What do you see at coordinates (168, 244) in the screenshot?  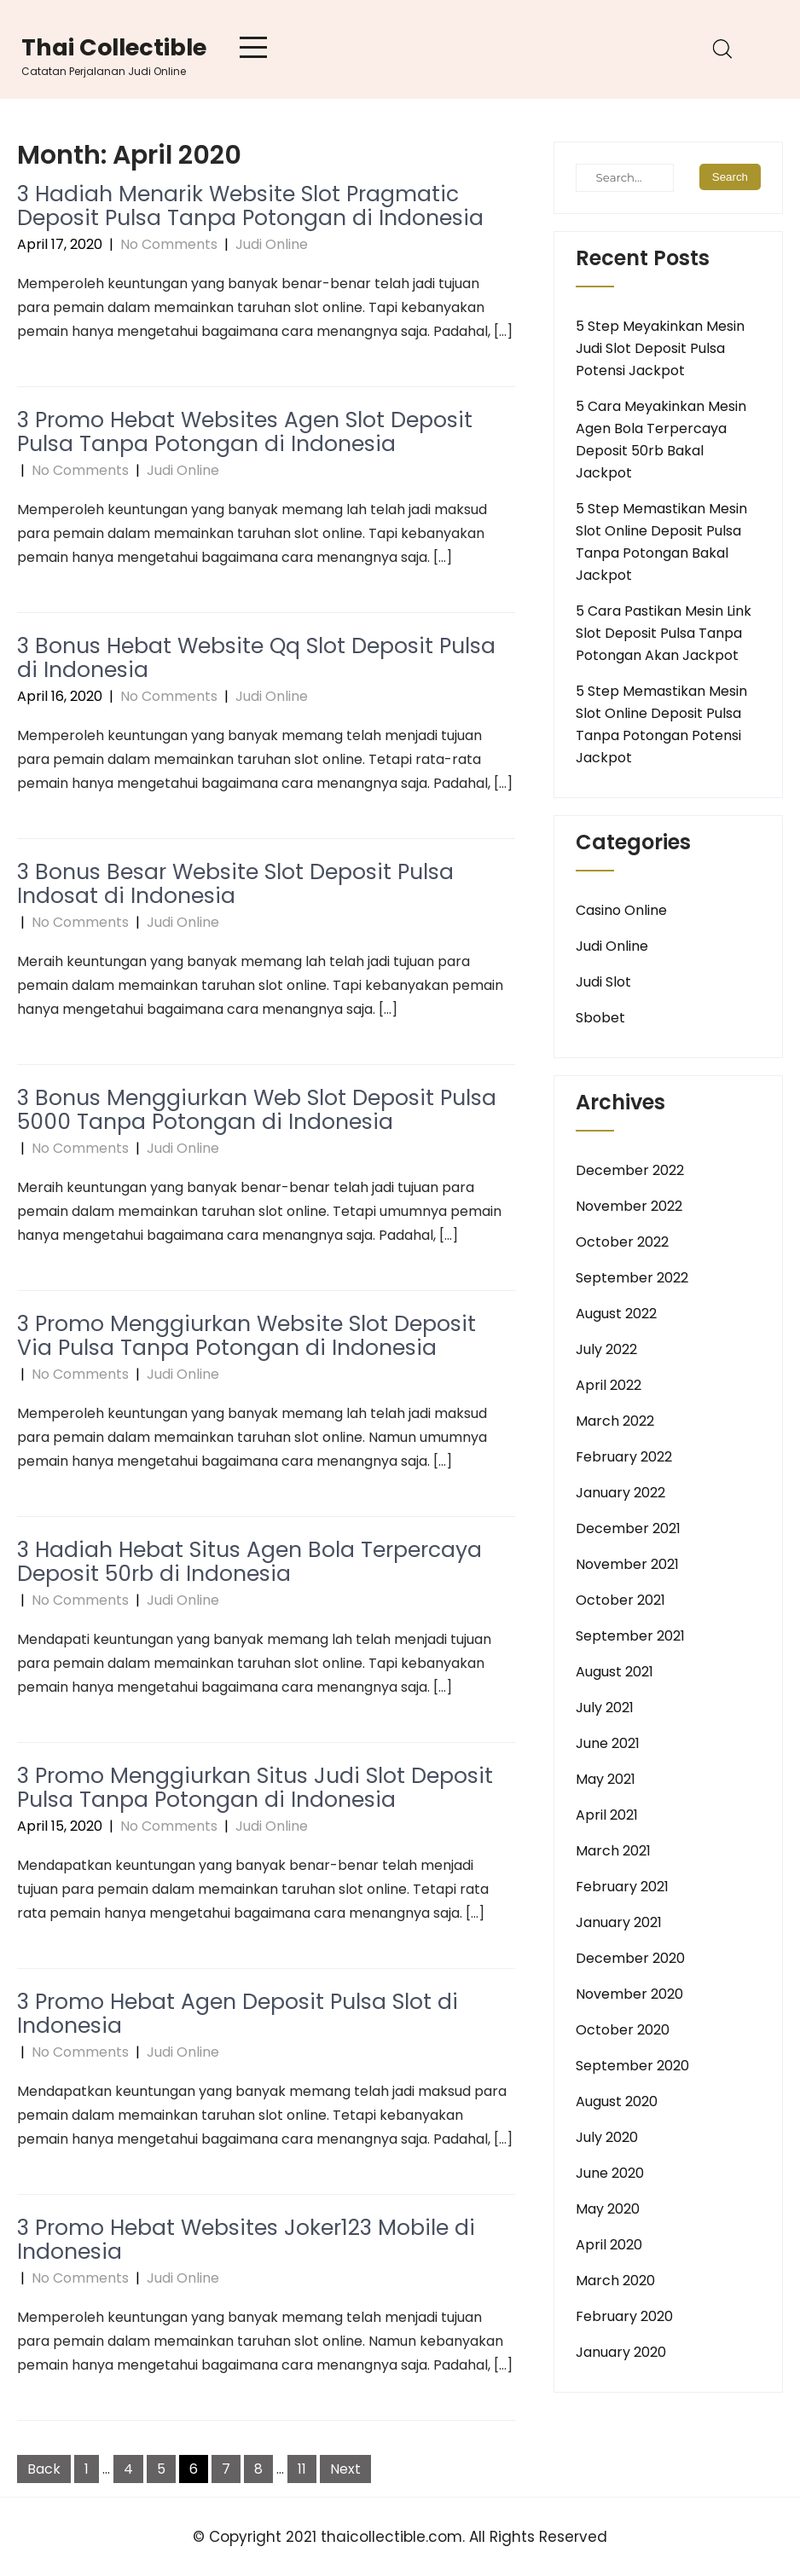 I see `No Comments` at bounding box center [168, 244].